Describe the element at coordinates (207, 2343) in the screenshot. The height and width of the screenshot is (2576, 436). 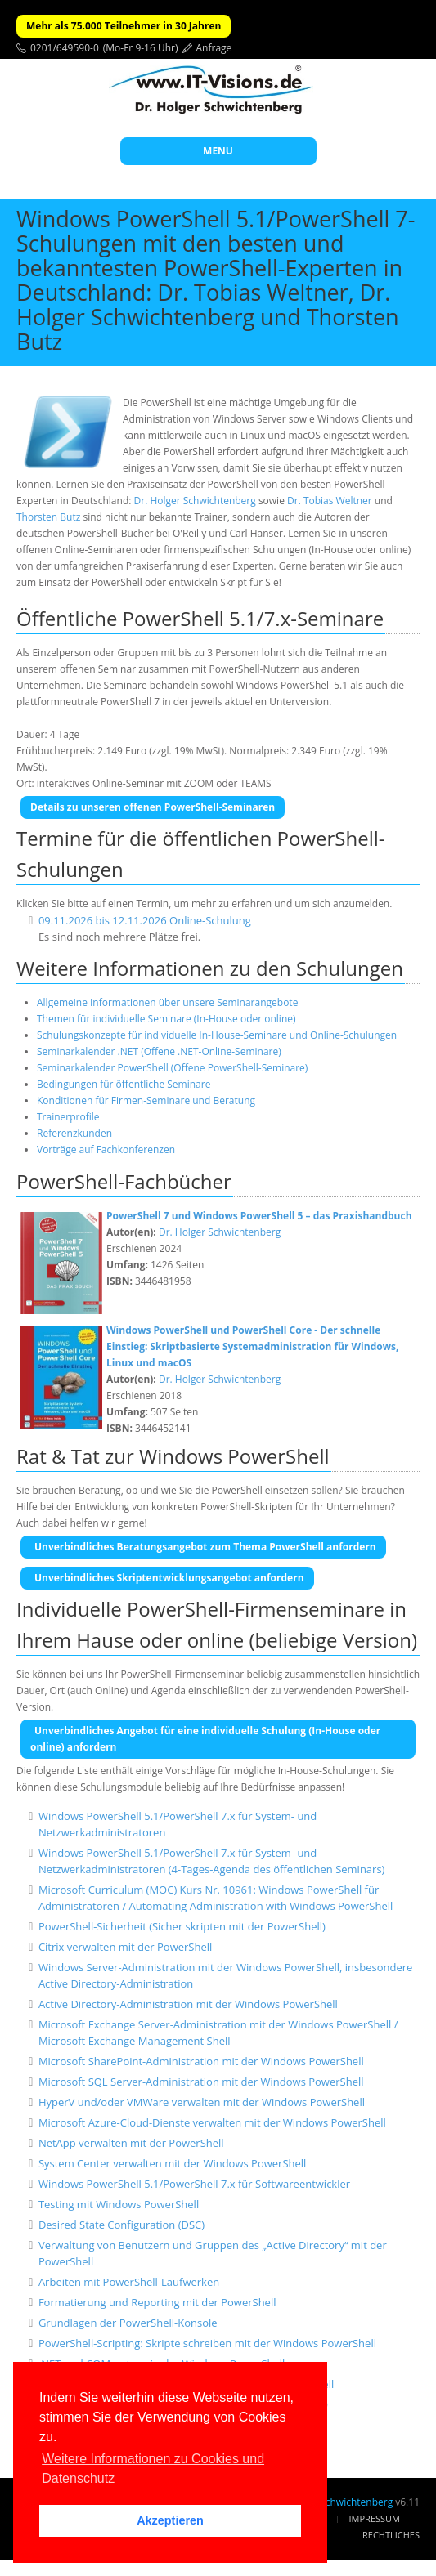
I see `PowerShell-Scripting: Skripte schreiben mit der Windows PowerShell` at that location.